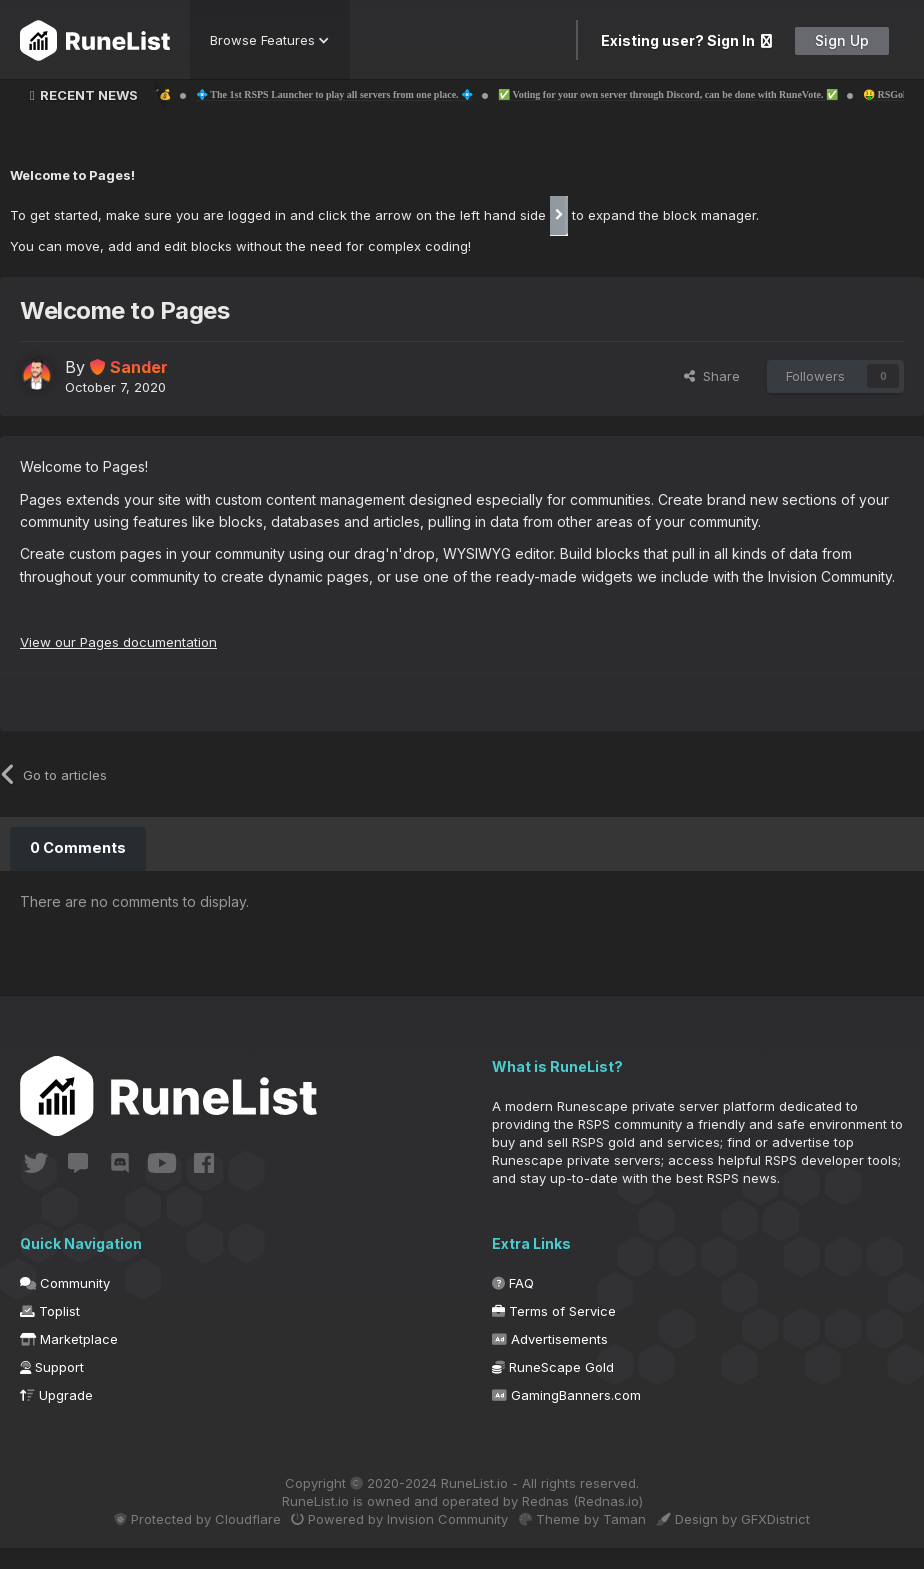  Describe the element at coordinates (123, 641) in the screenshot. I see `View our Pages documentation` at that location.